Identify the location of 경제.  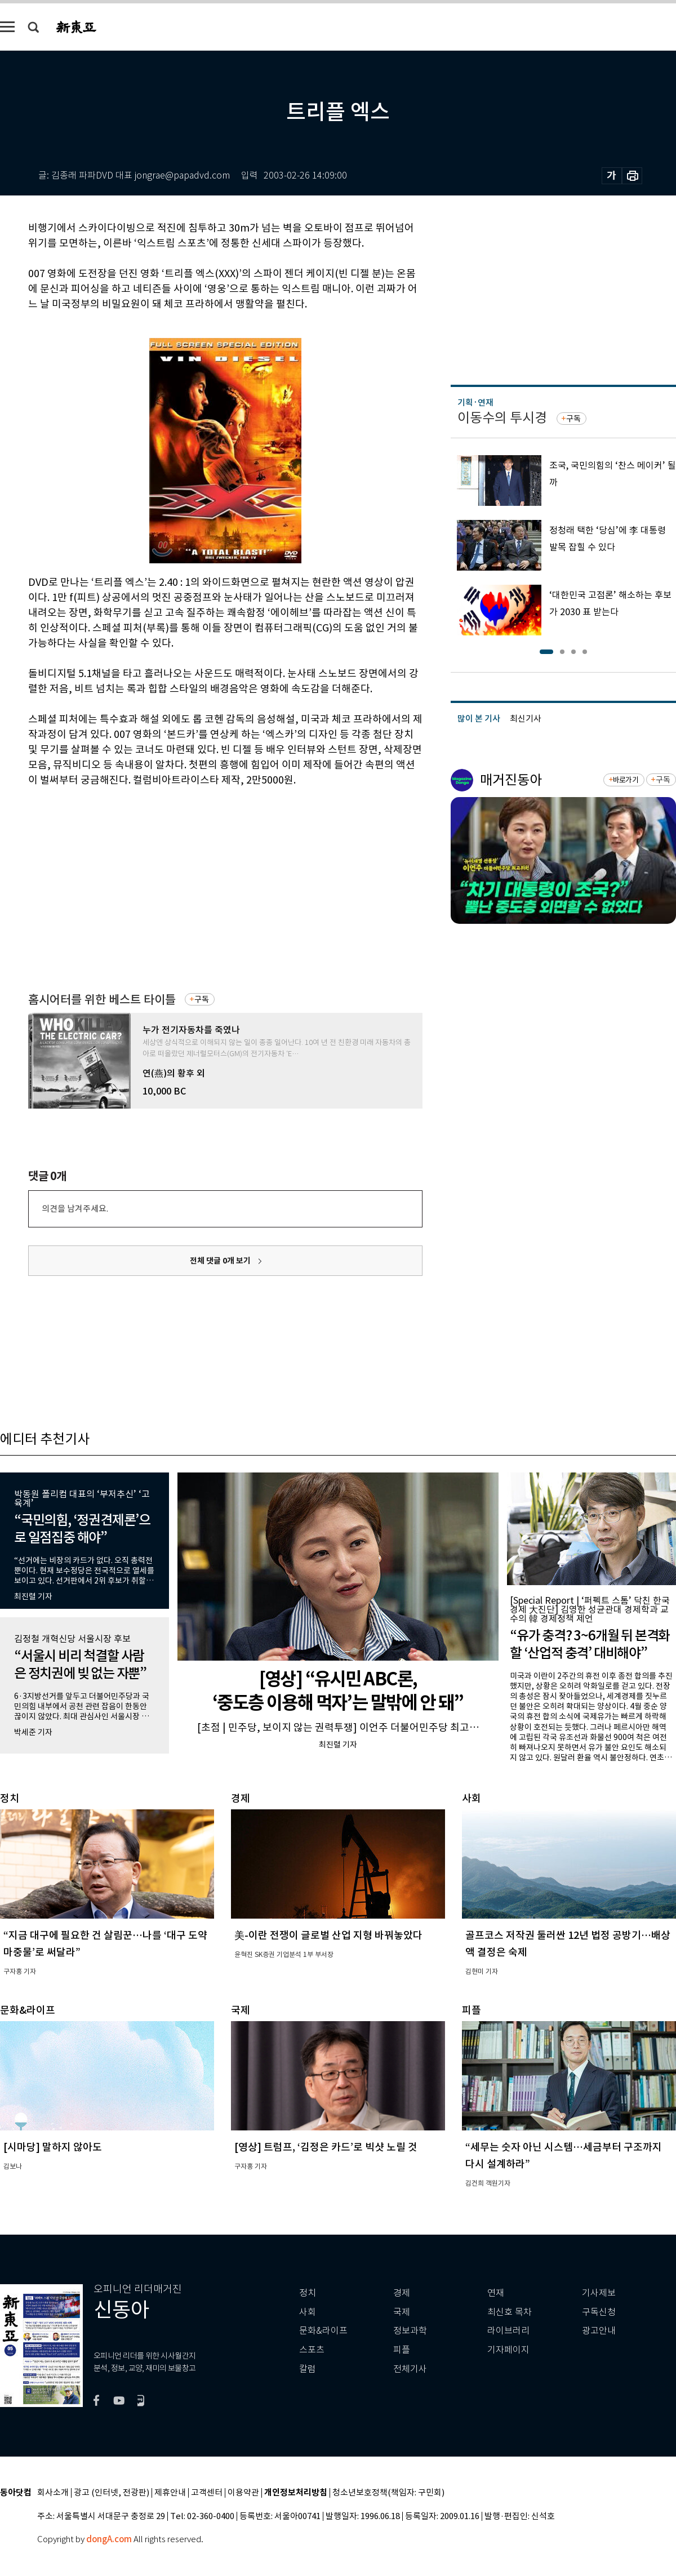
(401, 2293).